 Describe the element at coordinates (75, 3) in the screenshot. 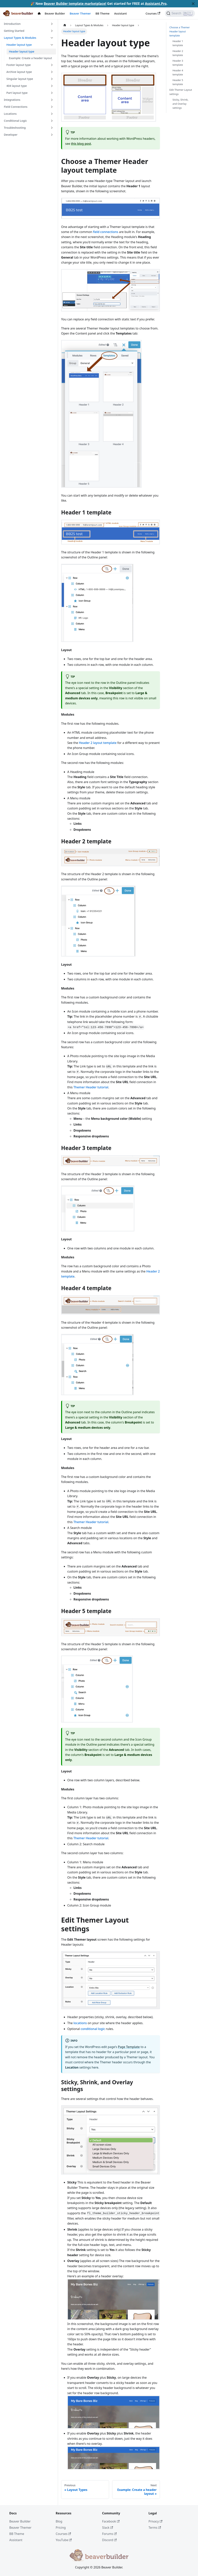

I see `Beaver Builder template marketplace!` at that location.